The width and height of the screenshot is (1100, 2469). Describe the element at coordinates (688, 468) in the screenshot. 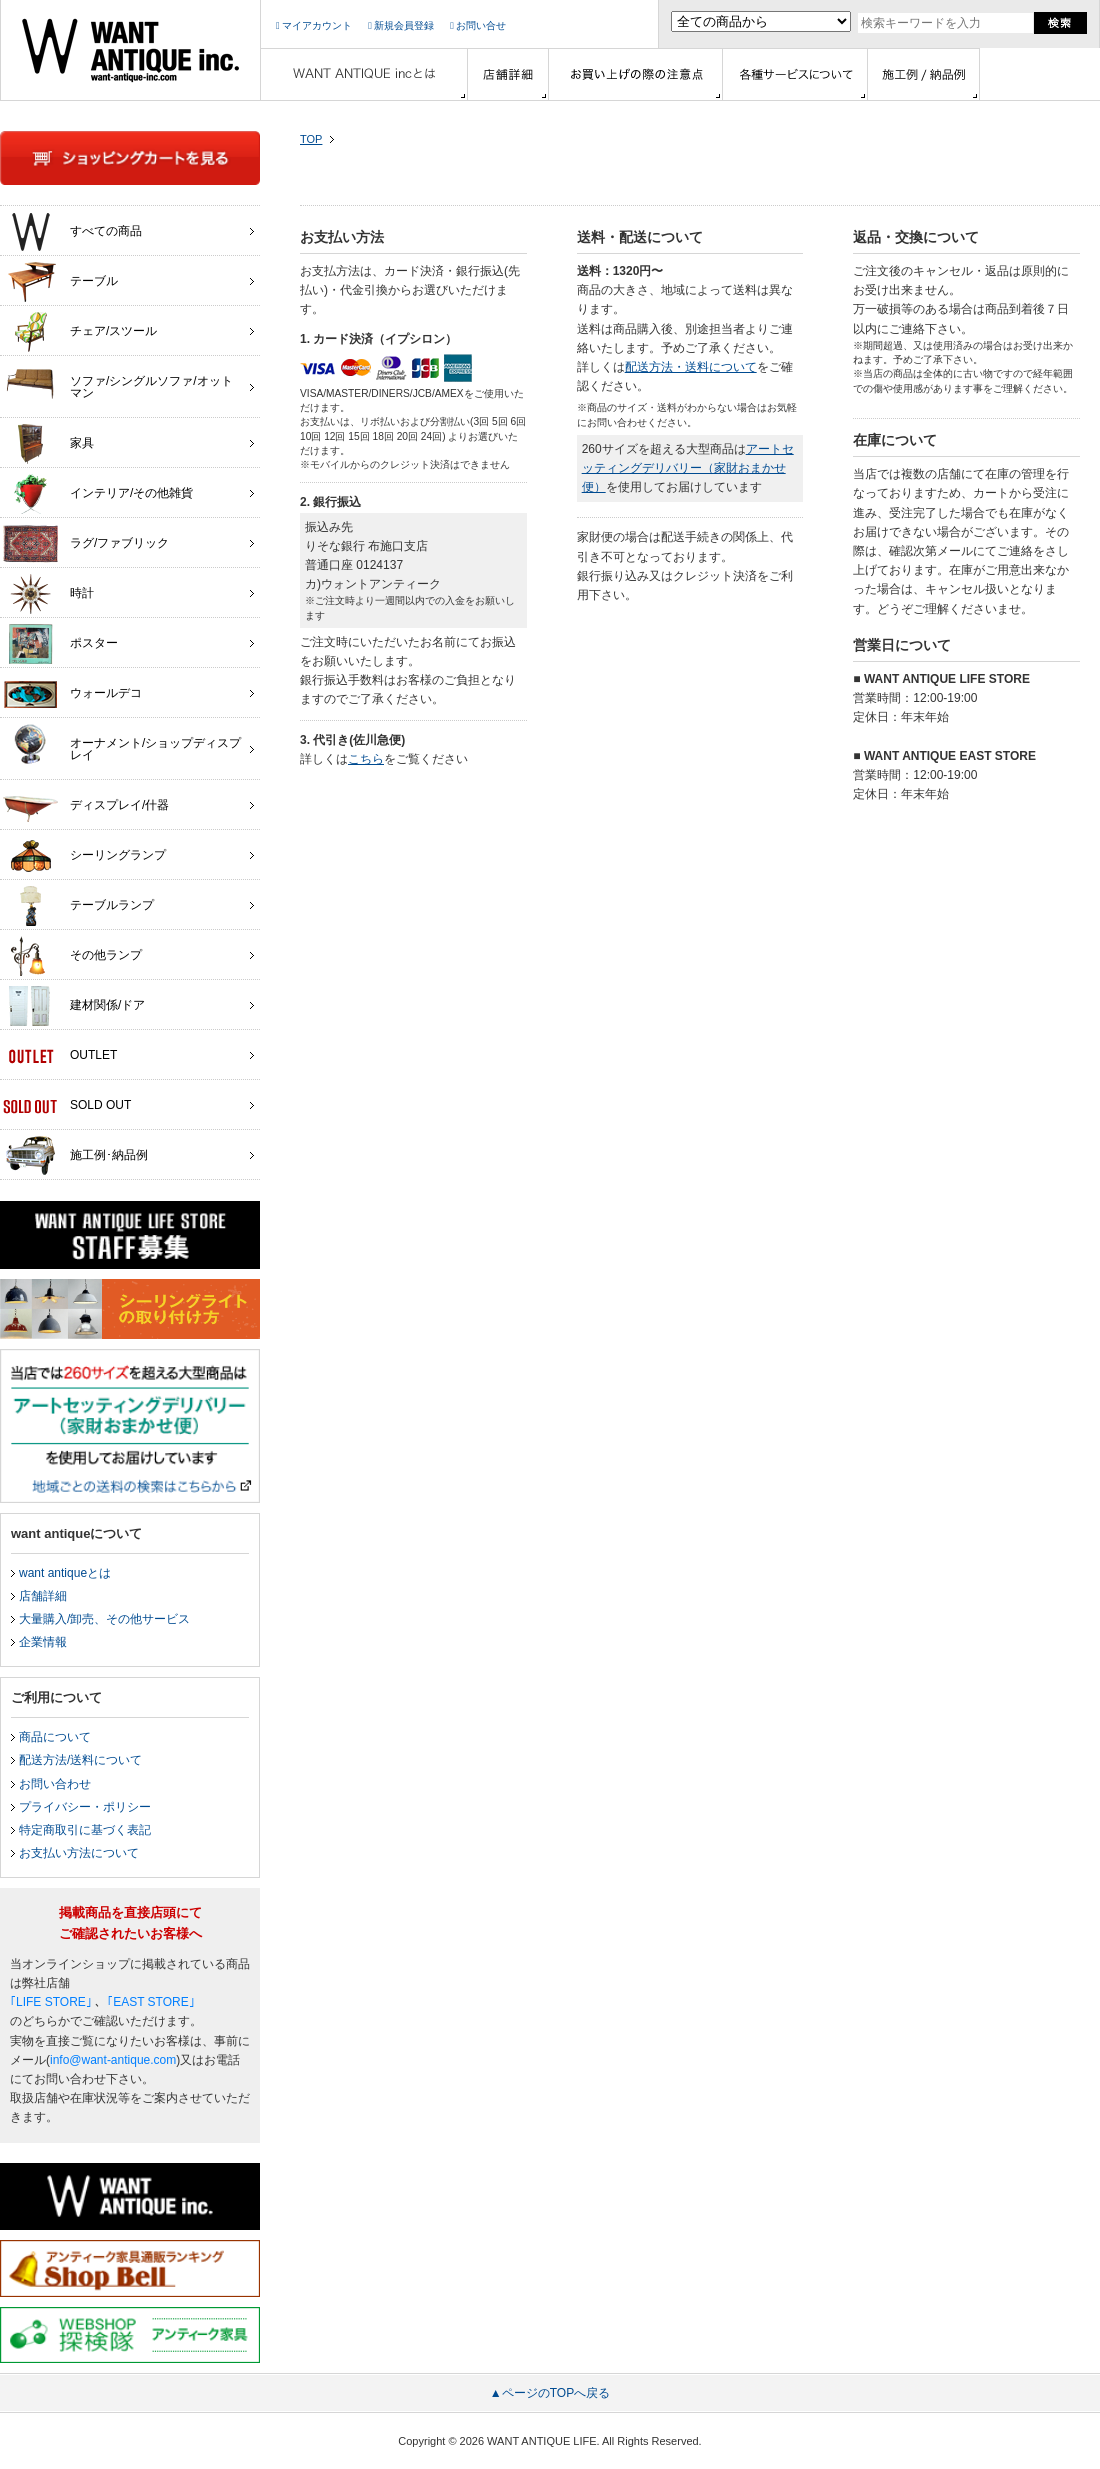

I see `アートセッティングデリバリー（家財おまかせ便）` at that location.